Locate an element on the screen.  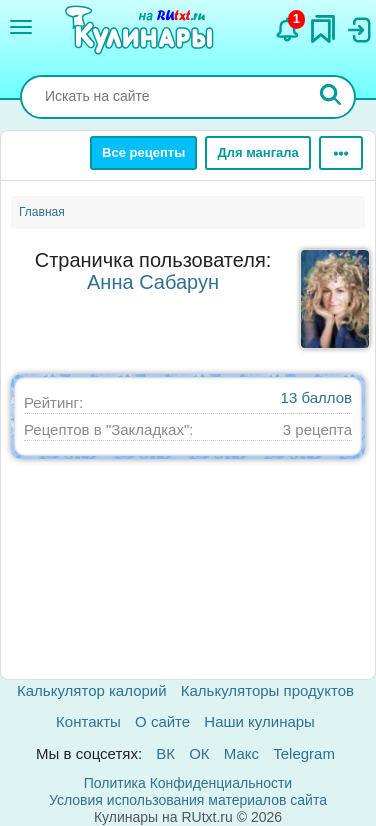
[Ещё] is located at coordinates (341, 153).